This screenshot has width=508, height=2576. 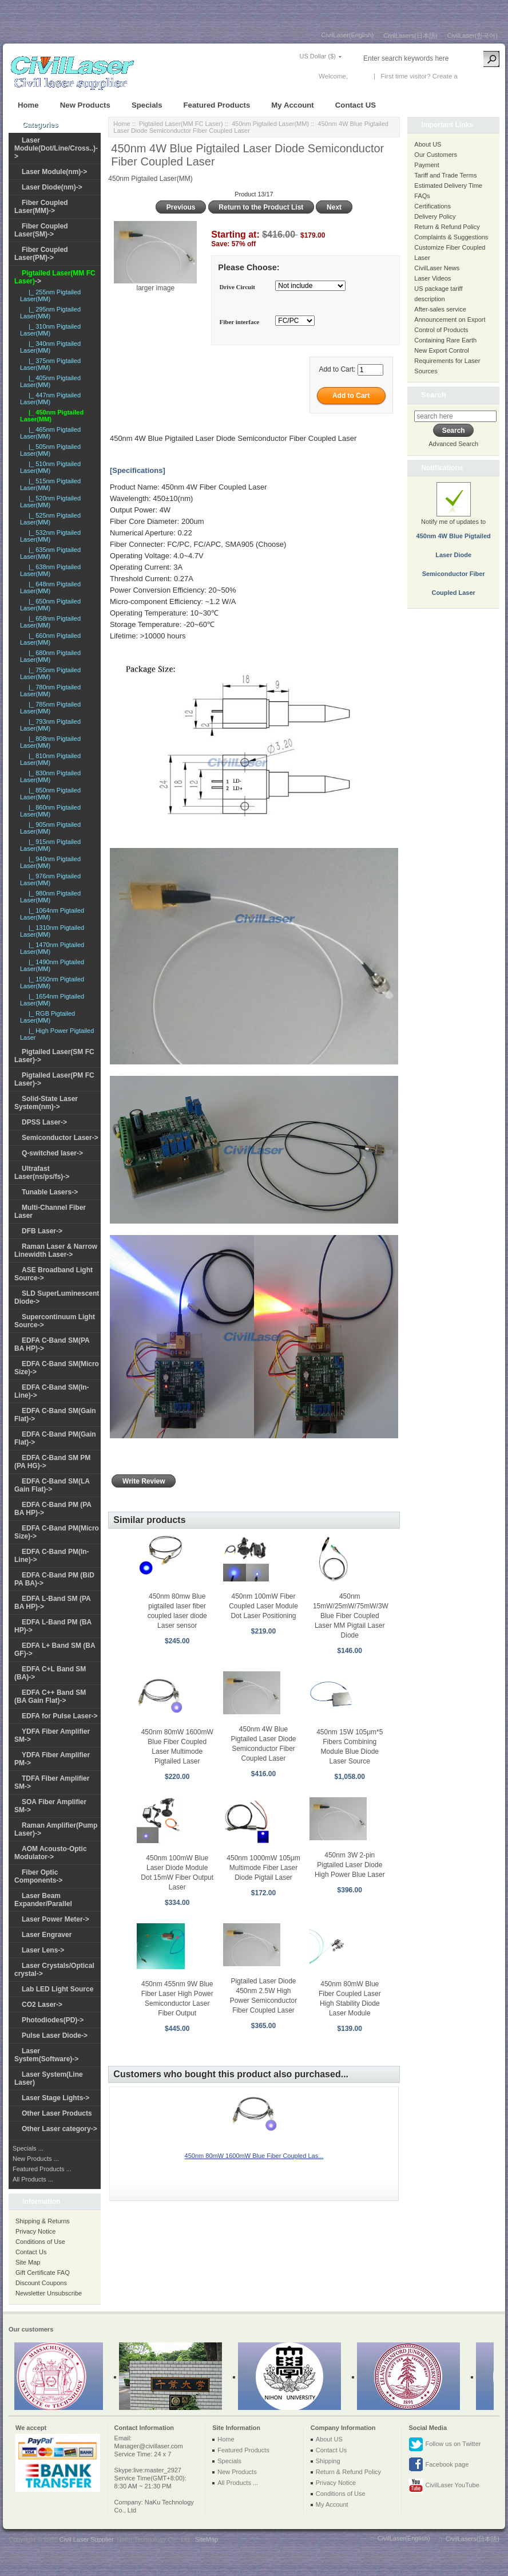 I want to click on Laser Power Meter->, so click(x=55, y=1919).